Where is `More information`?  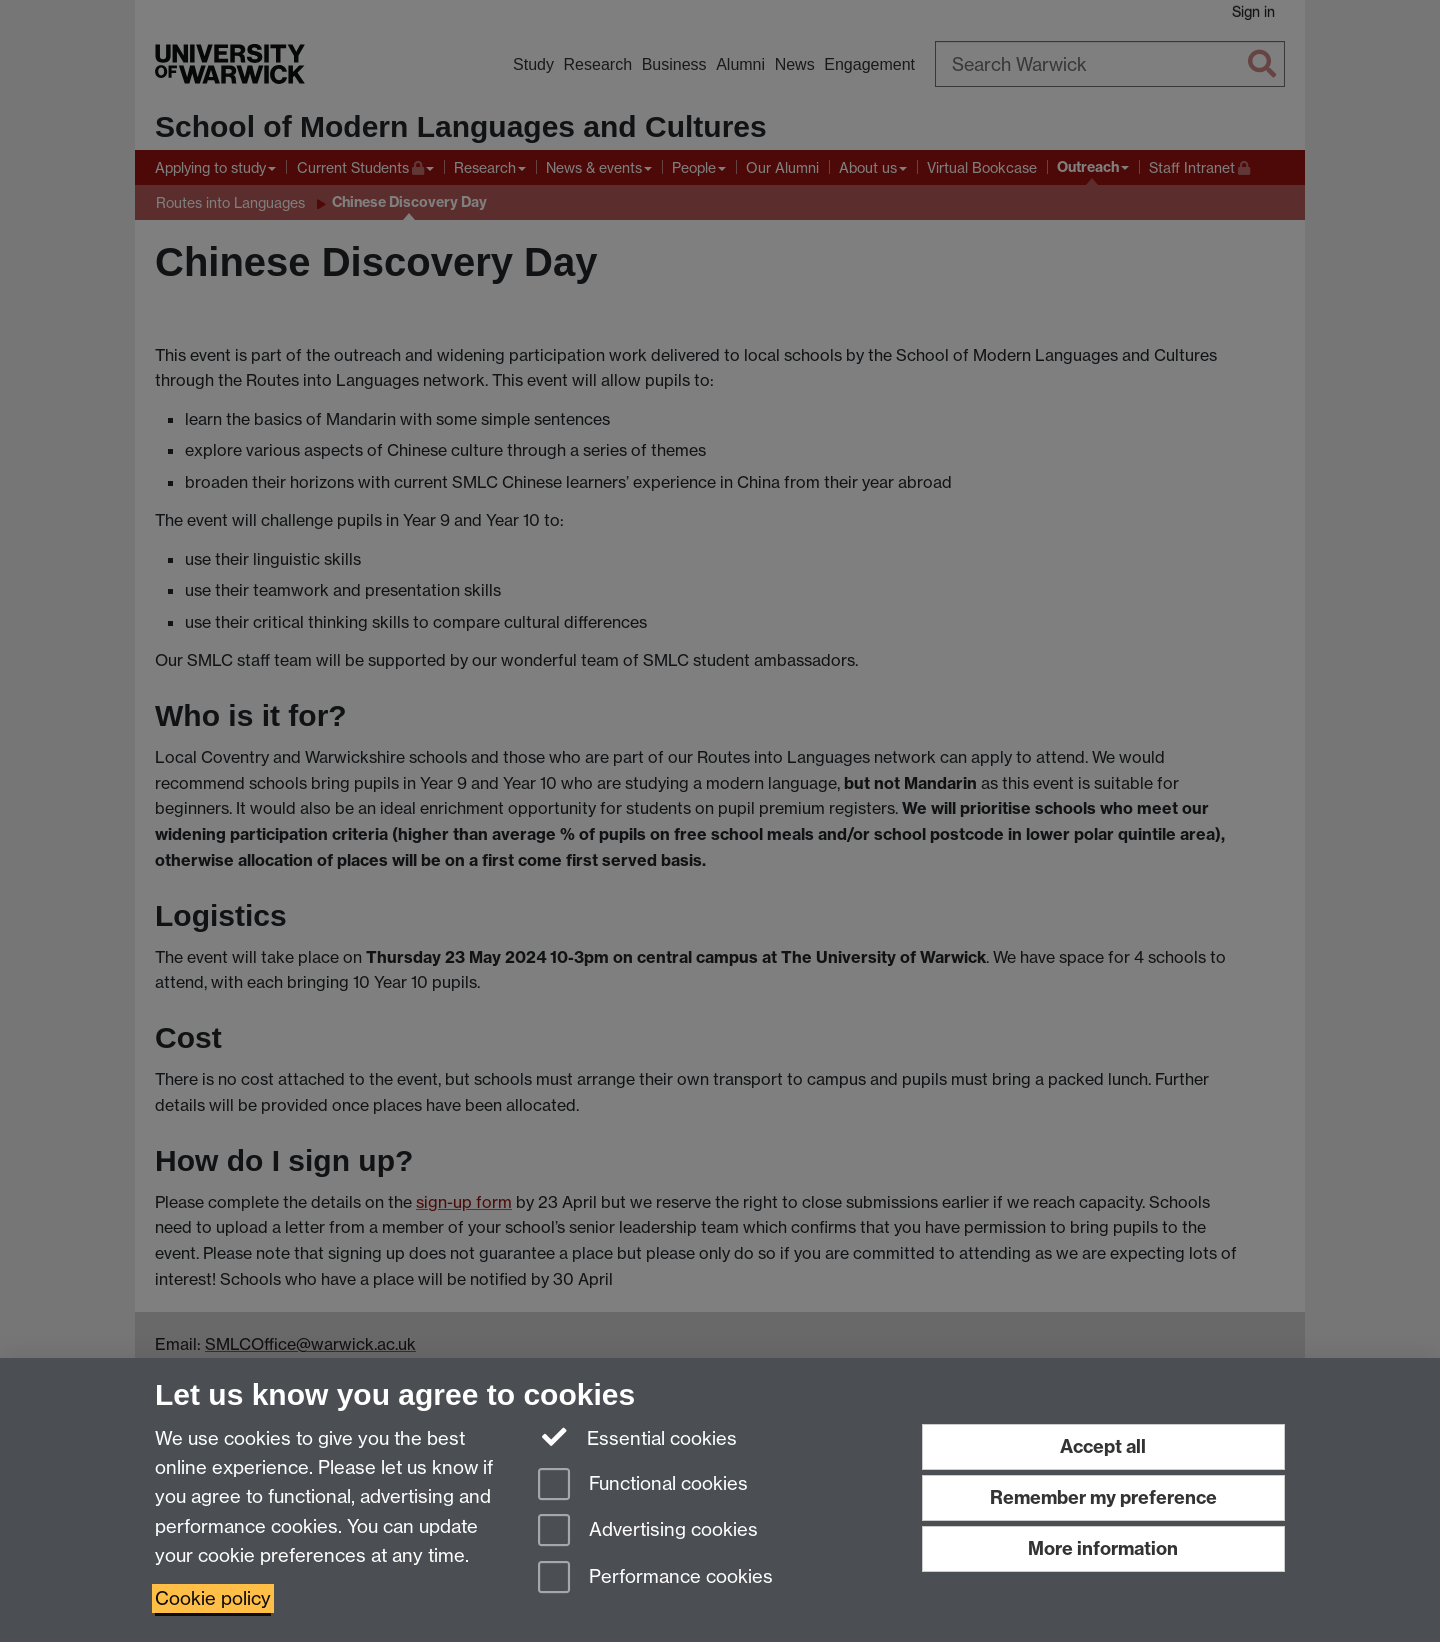 More information is located at coordinates (1103, 1548).